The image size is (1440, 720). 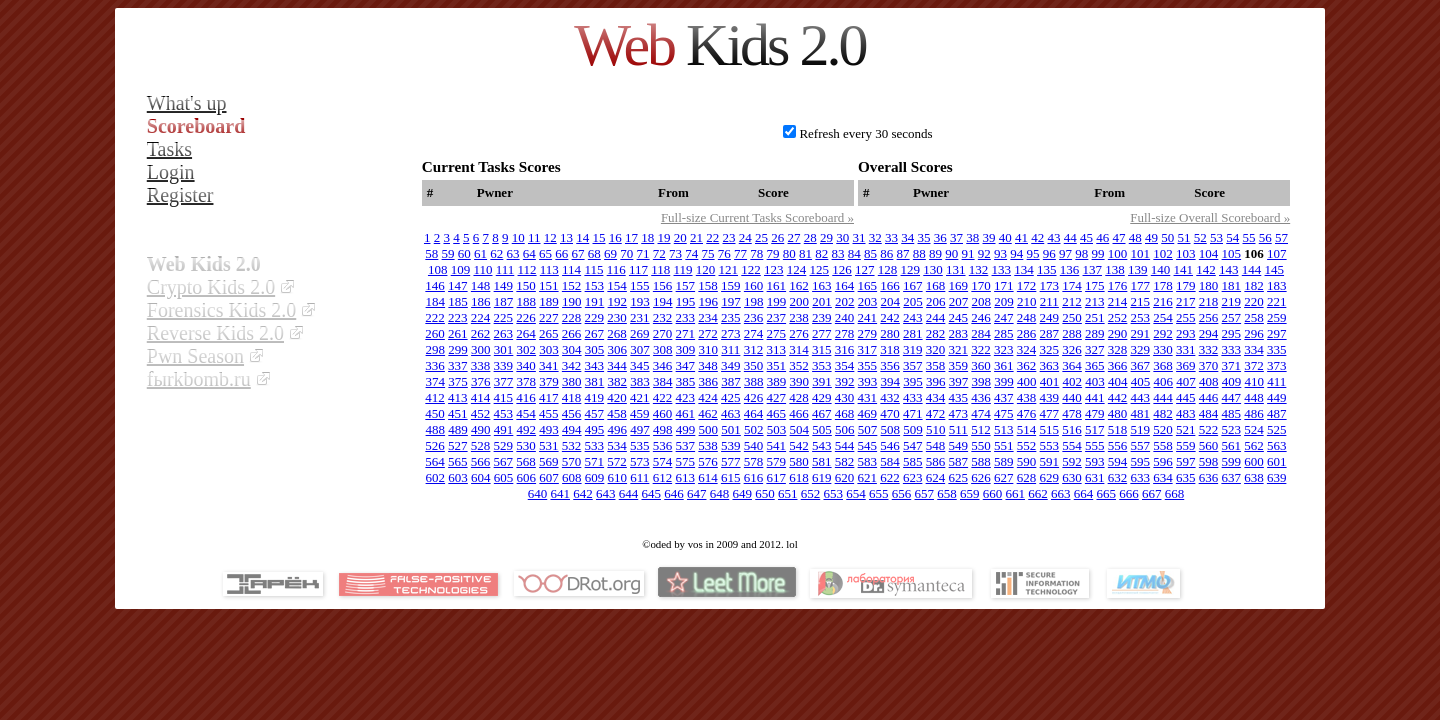 I want to click on 529, so click(x=504, y=445).